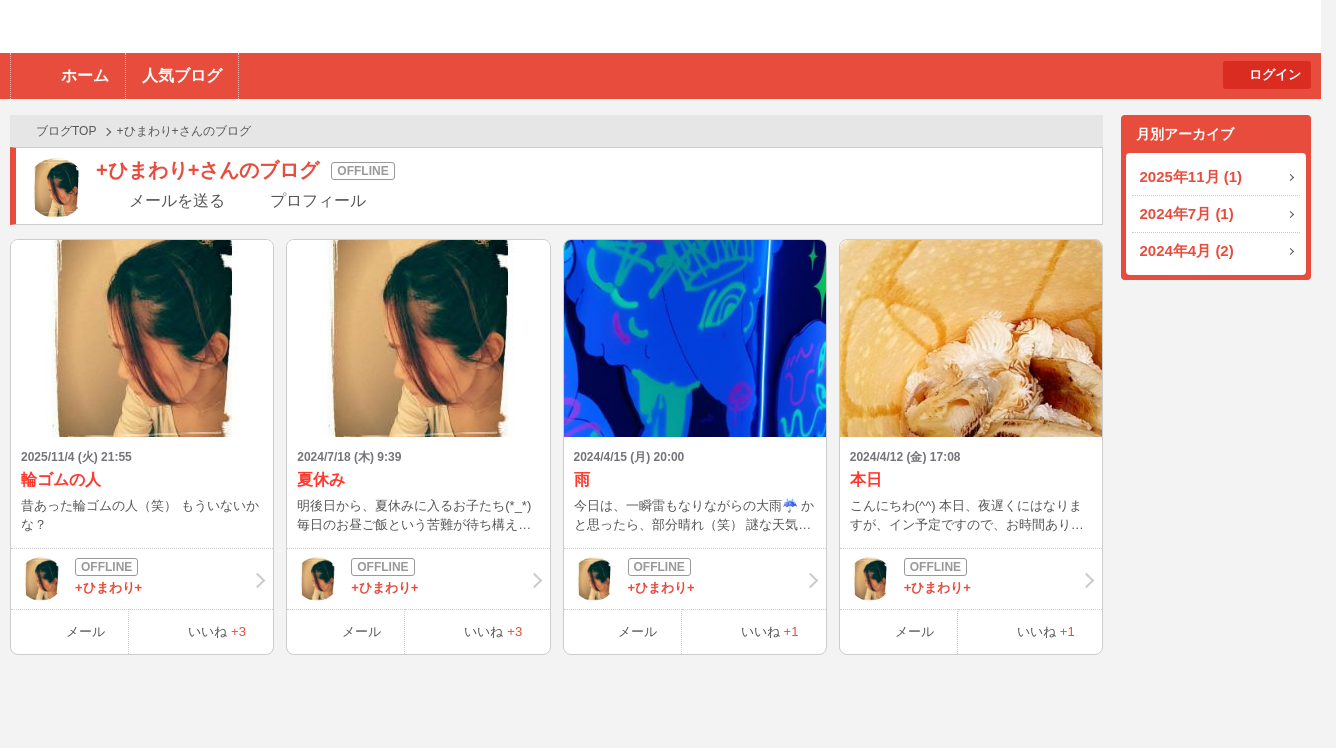 Image resolution: width=1336 pixels, height=748 pixels. Describe the element at coordinates (1191, 176) in the screenshot. I see `2025年11月 (1)` at that location.